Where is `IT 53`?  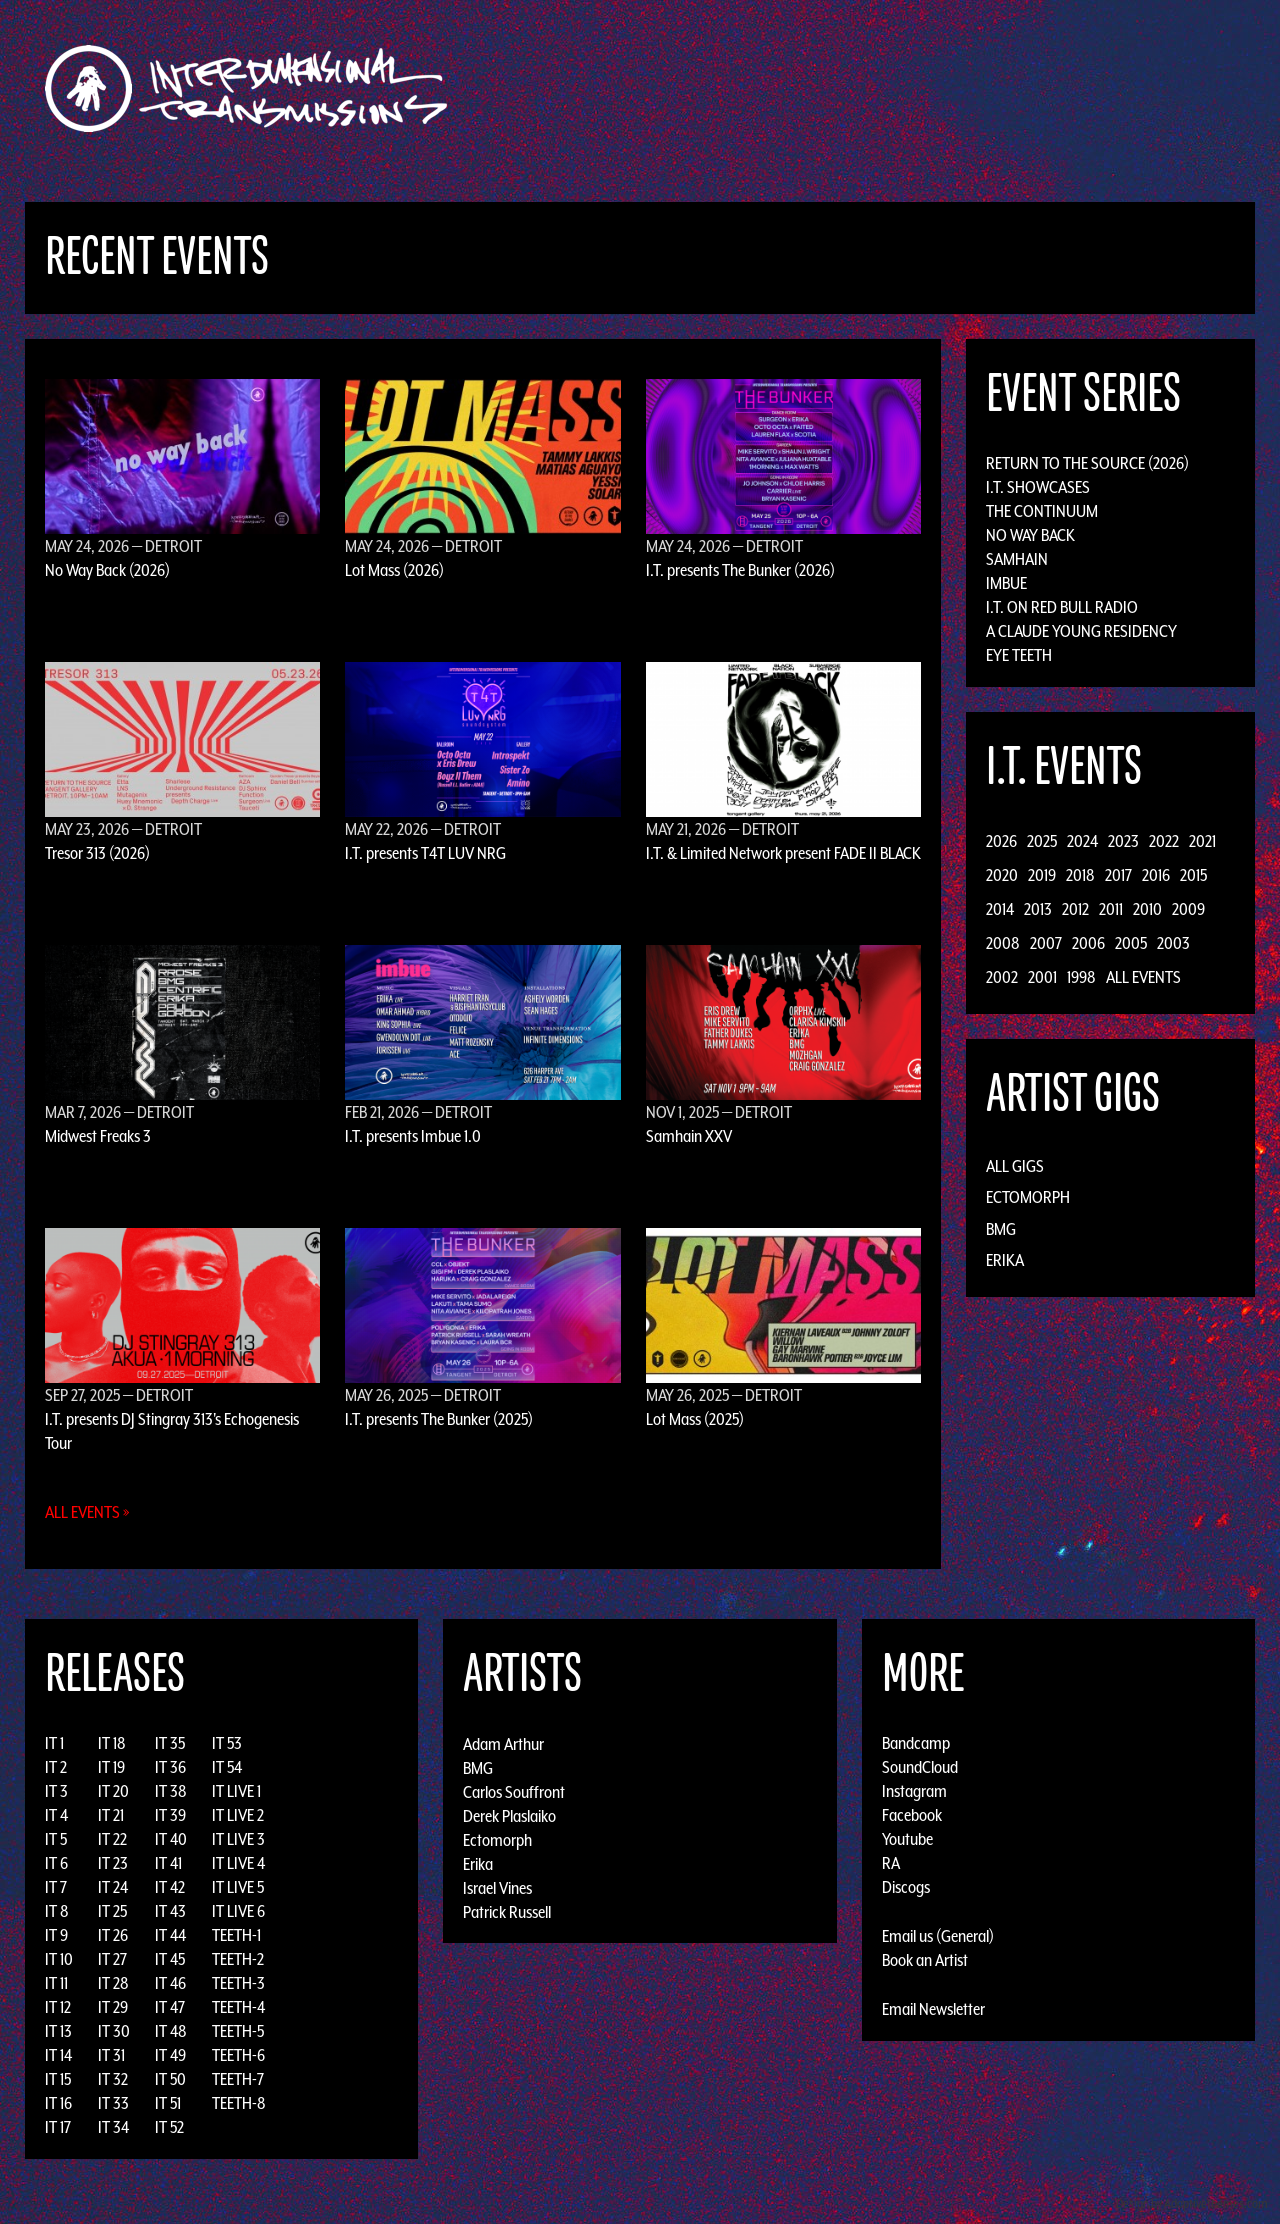 IT 53 is located at coordinates (227, 1743).